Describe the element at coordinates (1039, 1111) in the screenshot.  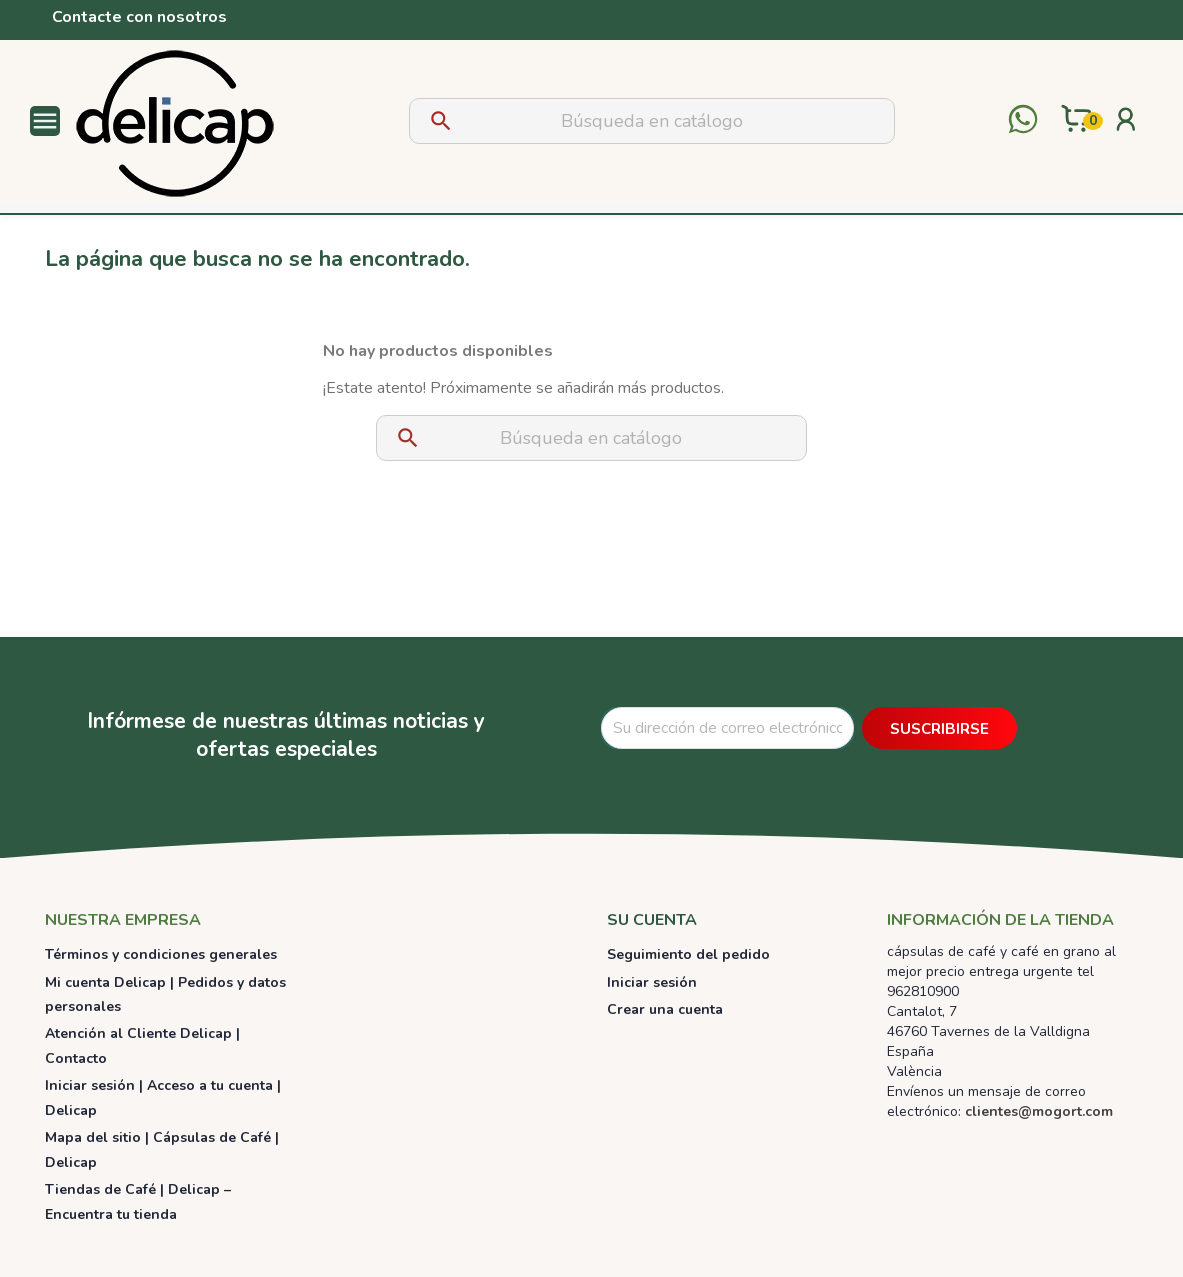
I see `clientes@mogort.com` at that location.